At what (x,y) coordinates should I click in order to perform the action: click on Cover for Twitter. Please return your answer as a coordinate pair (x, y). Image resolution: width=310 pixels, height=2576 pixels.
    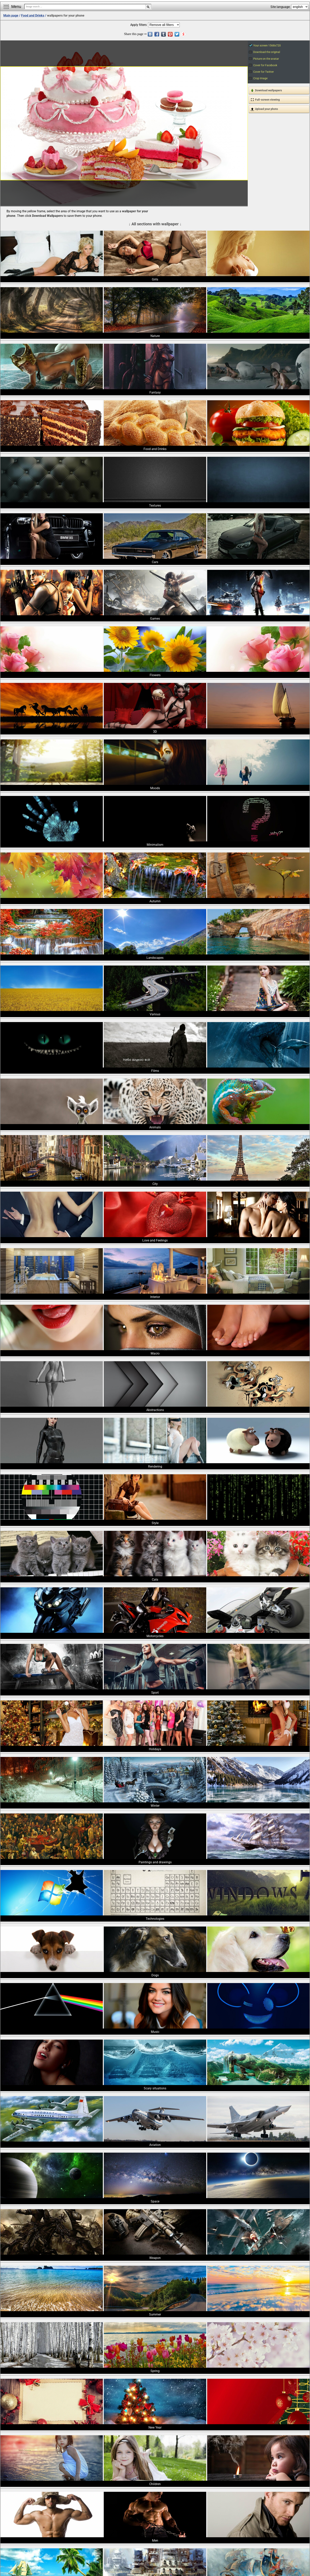
    Looking at the image, I should click on (261, 72).